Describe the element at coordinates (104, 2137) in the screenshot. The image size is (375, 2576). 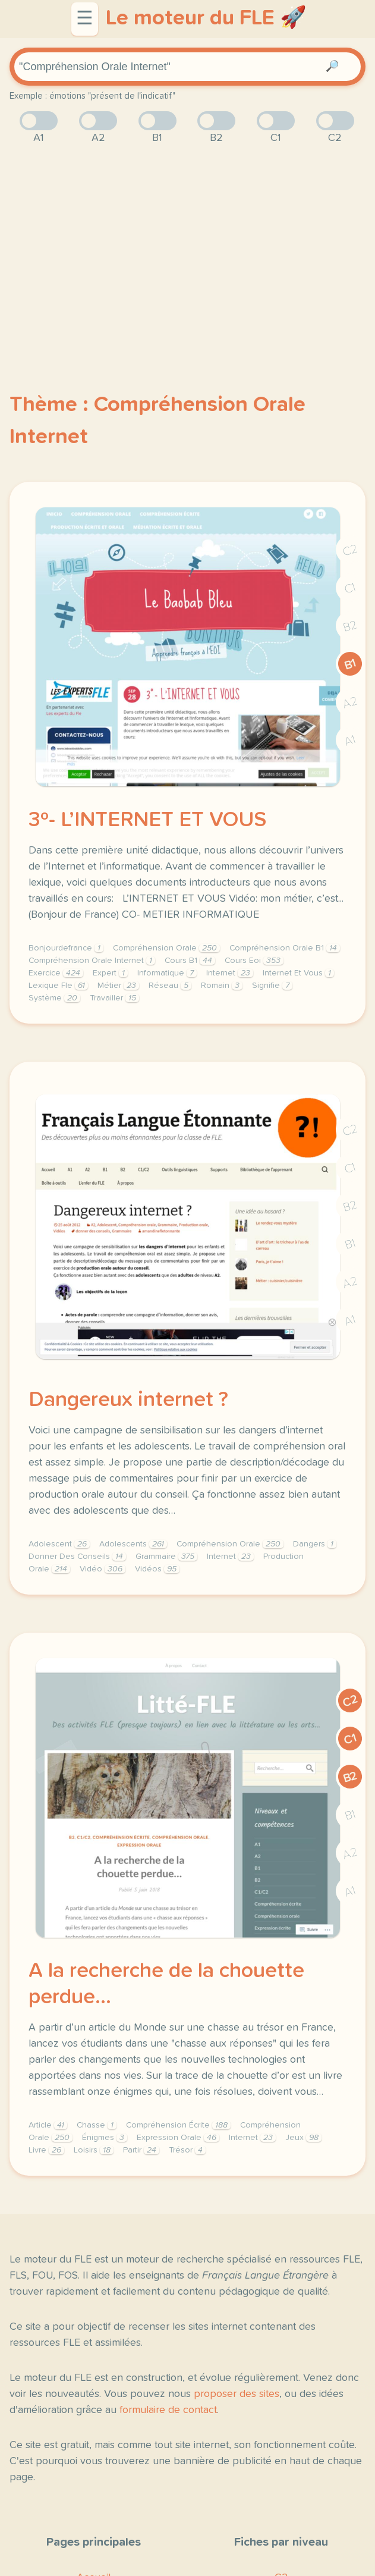
I see `Énigmes` at that location.